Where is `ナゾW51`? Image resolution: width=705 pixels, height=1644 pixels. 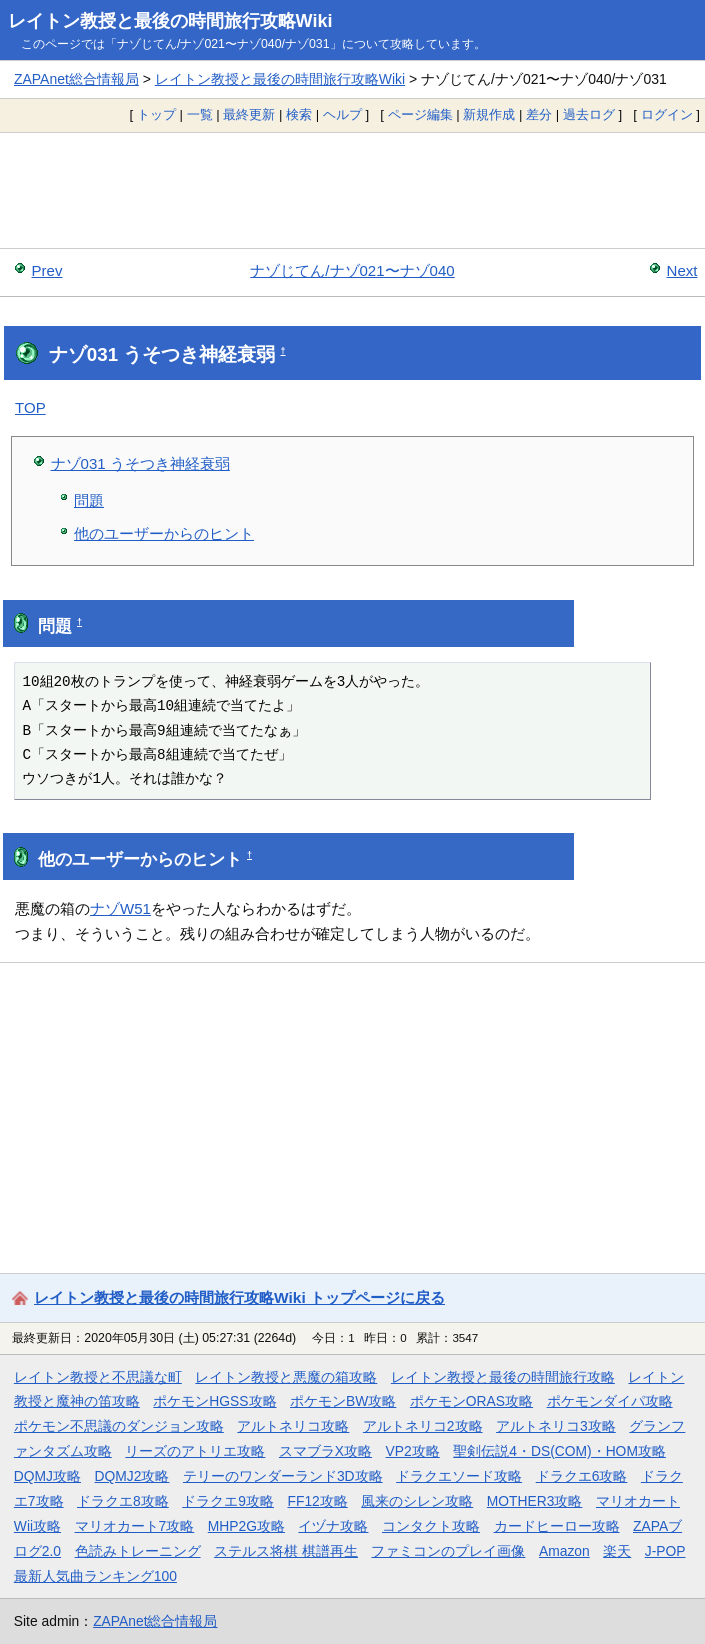
ナゾW51 is located at coordinates (120, 908).